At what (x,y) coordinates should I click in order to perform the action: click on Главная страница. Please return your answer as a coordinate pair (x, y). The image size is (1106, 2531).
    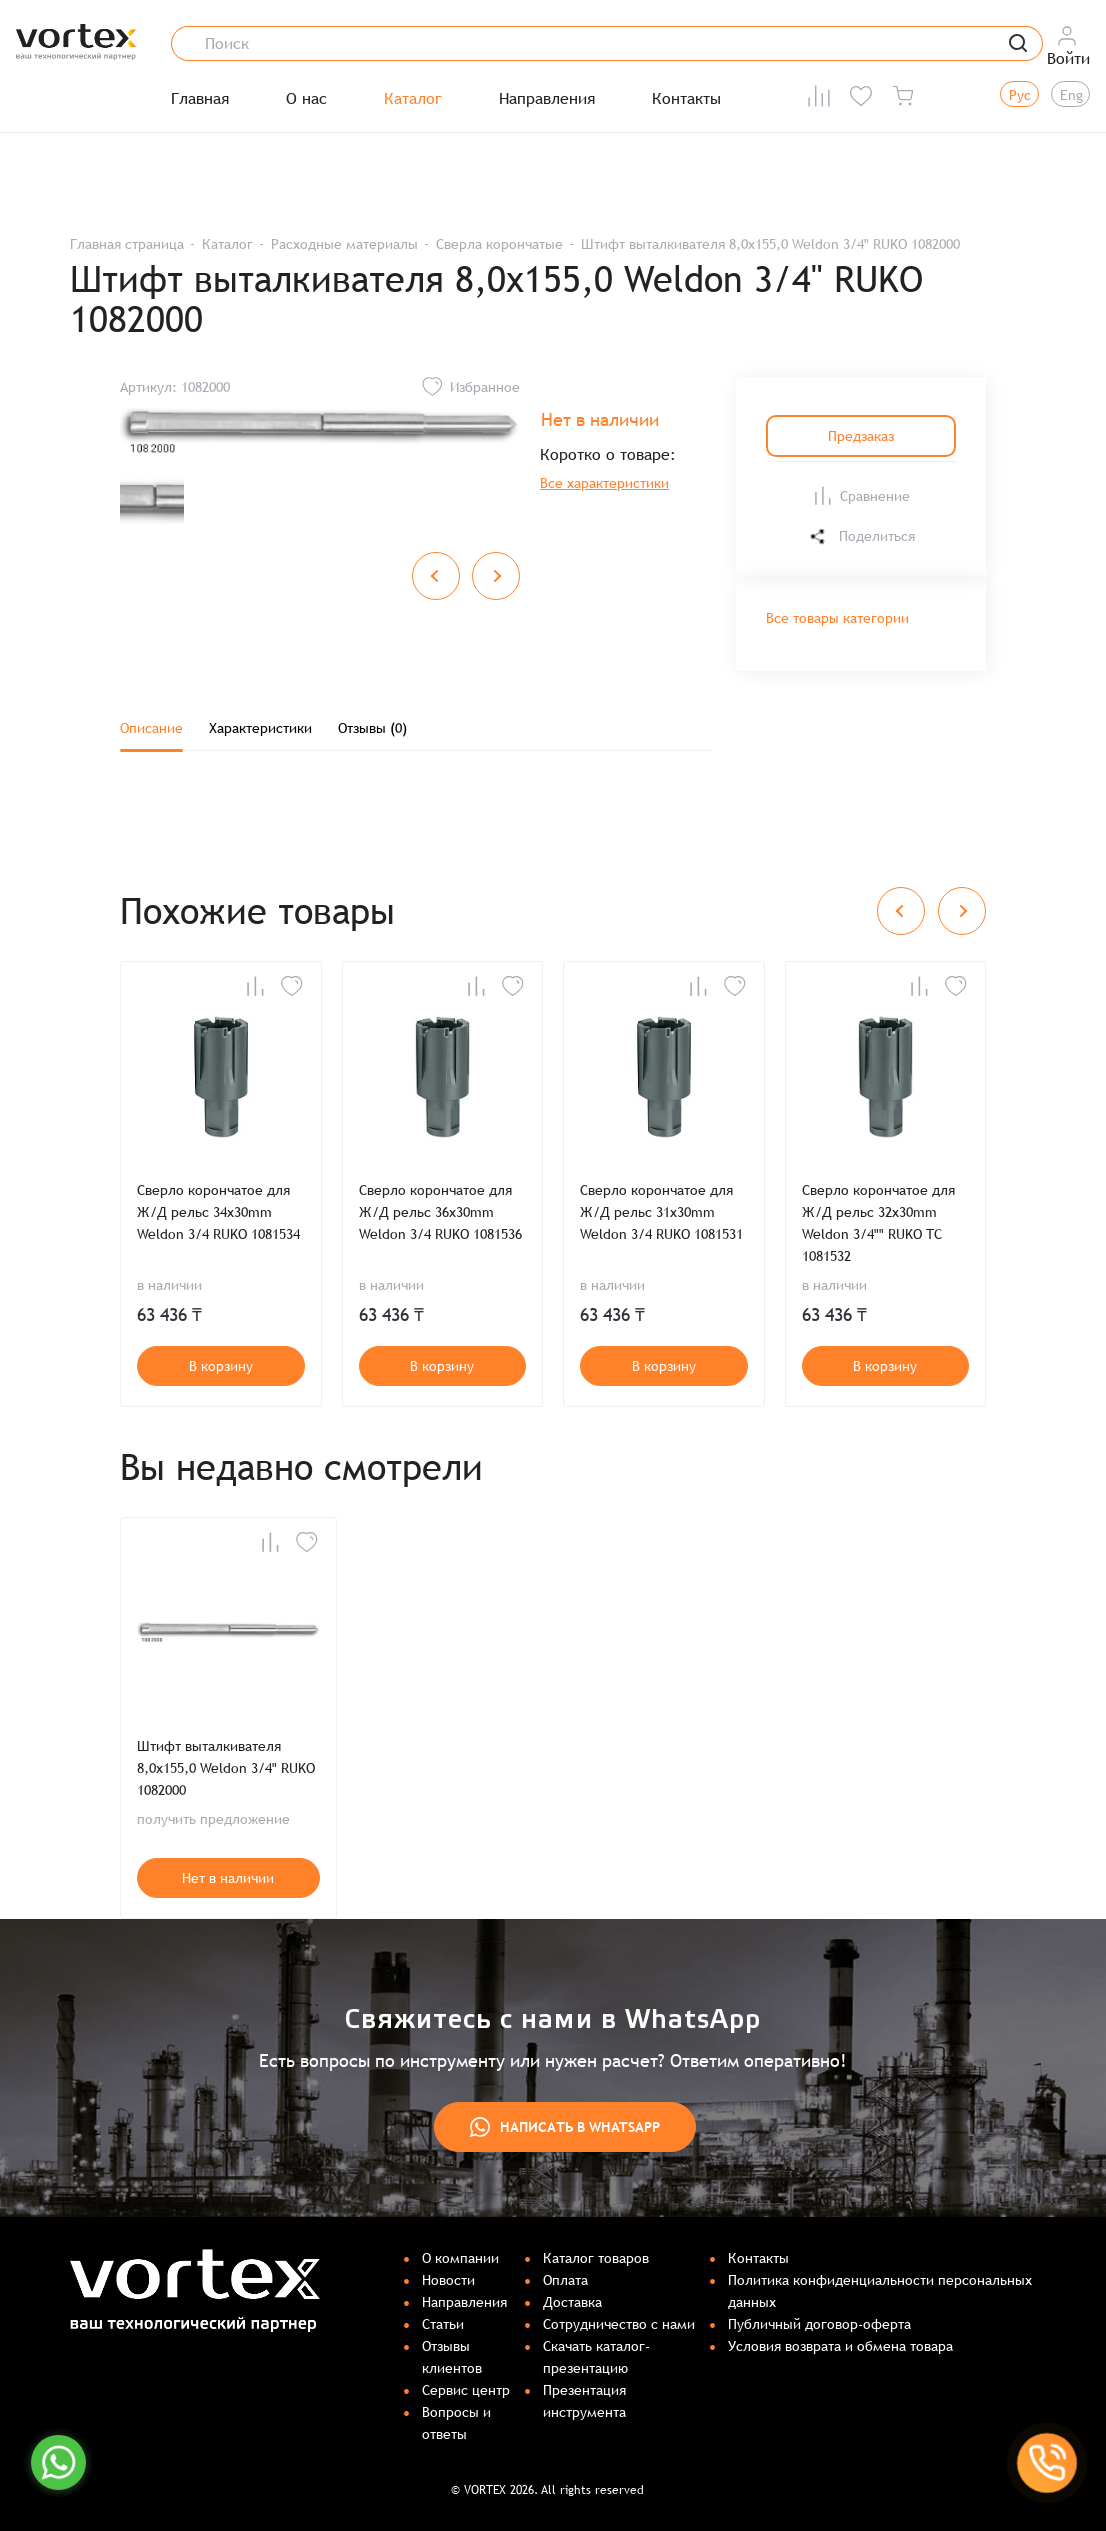
    Looking at the image, I should click on (127, 244).